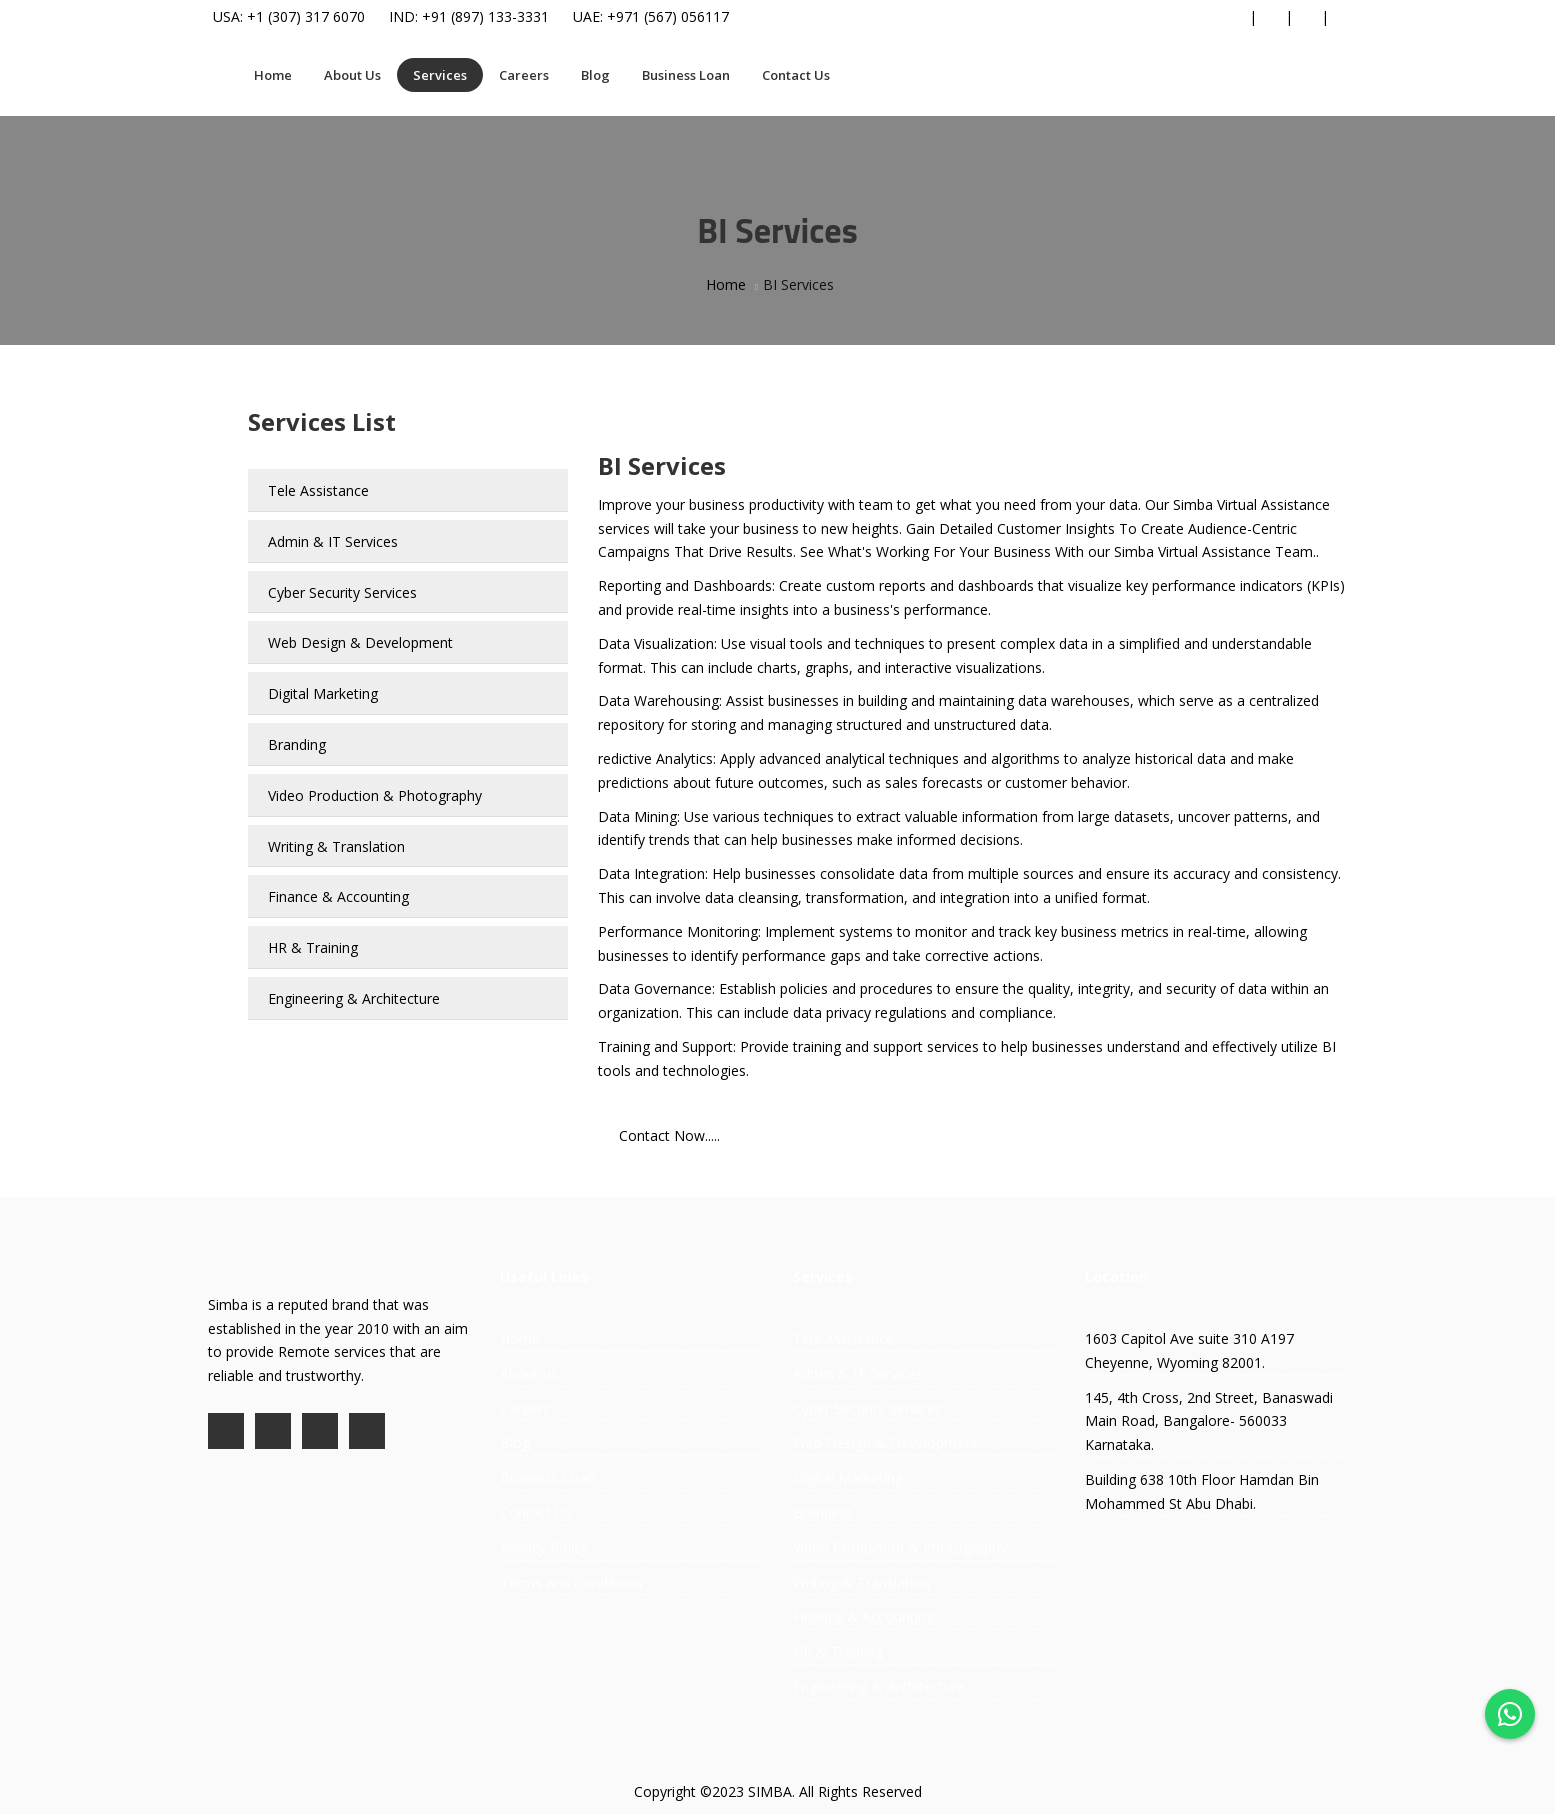 Image resolution: width=1555 pixels, height=1814 pixels. I want to click on Contact Now....., so click(669, 1135).